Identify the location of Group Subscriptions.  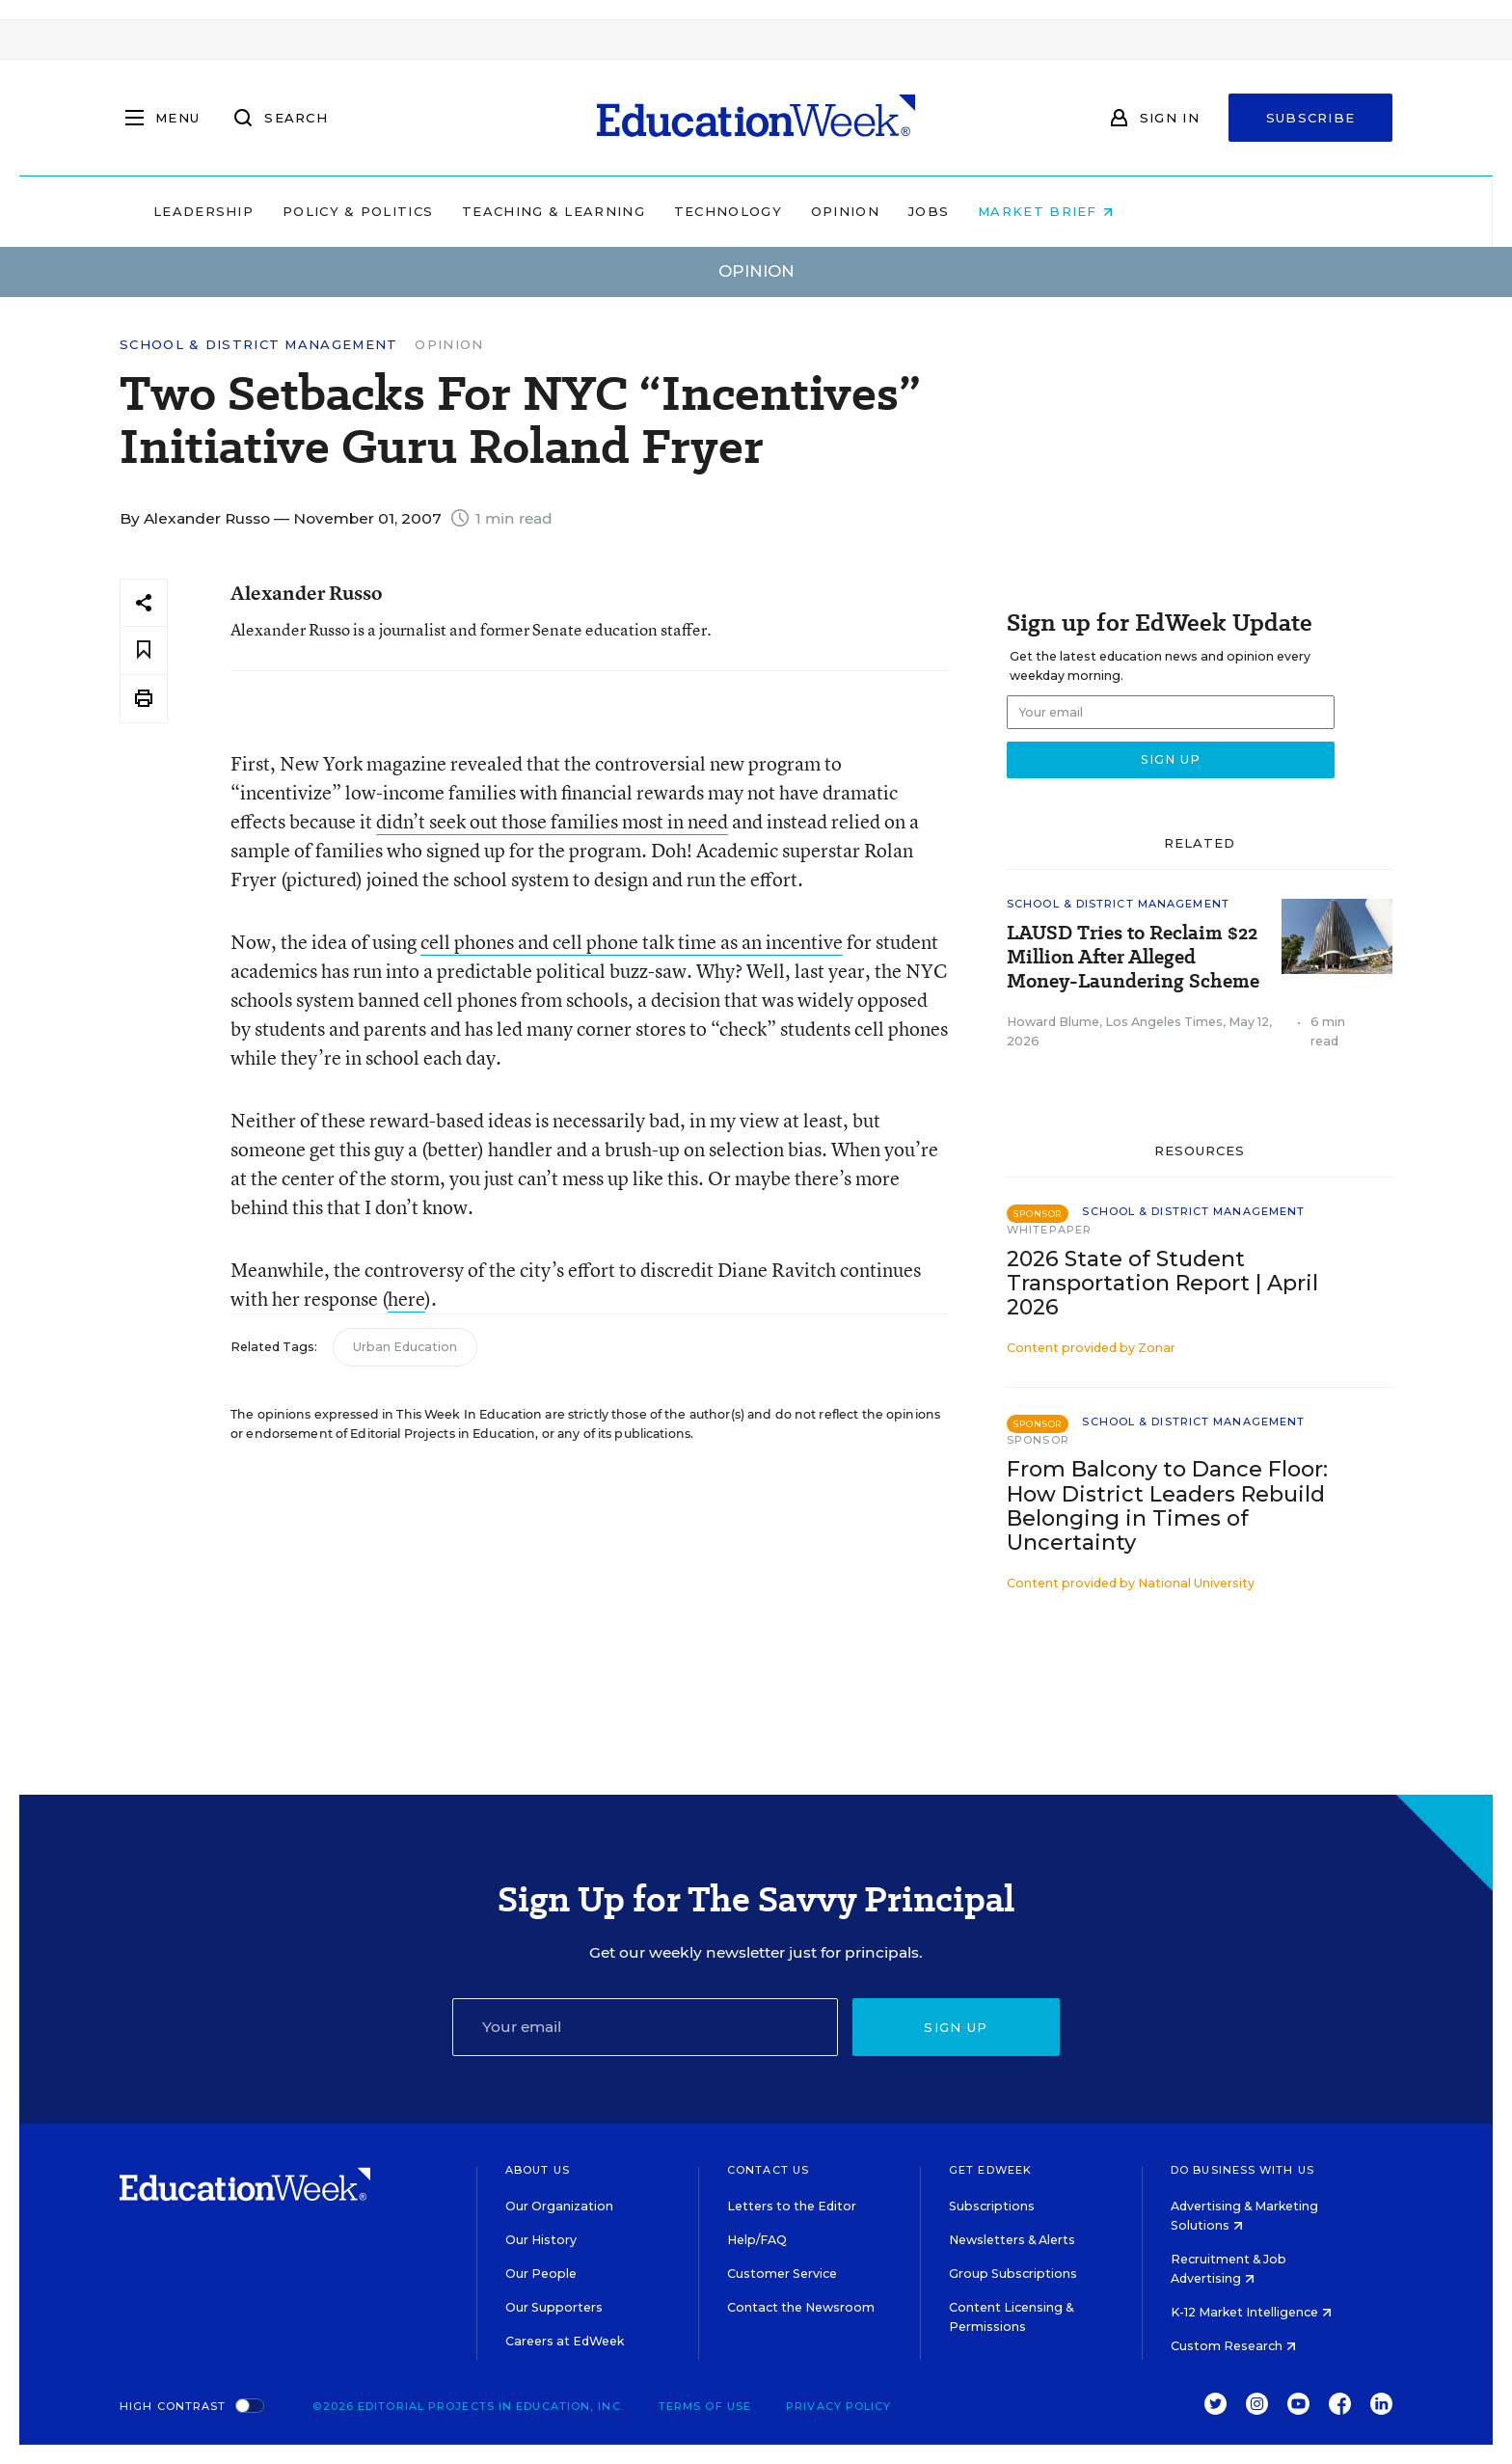
(1013, 2273).